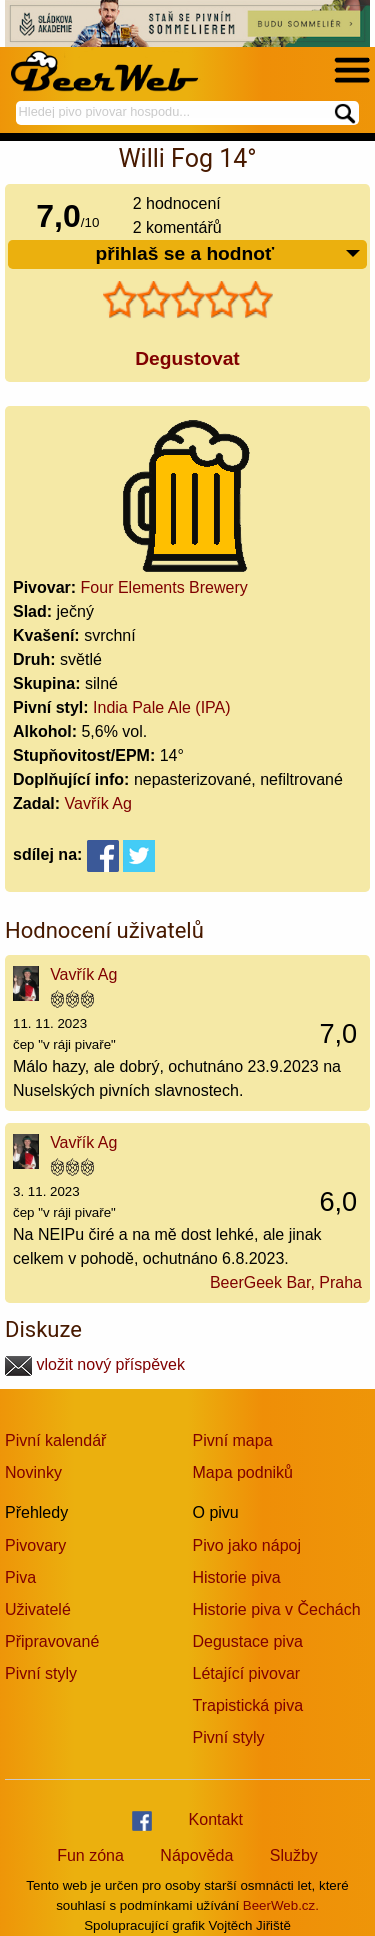  I want to click on Degustovat, so click(187, 358).